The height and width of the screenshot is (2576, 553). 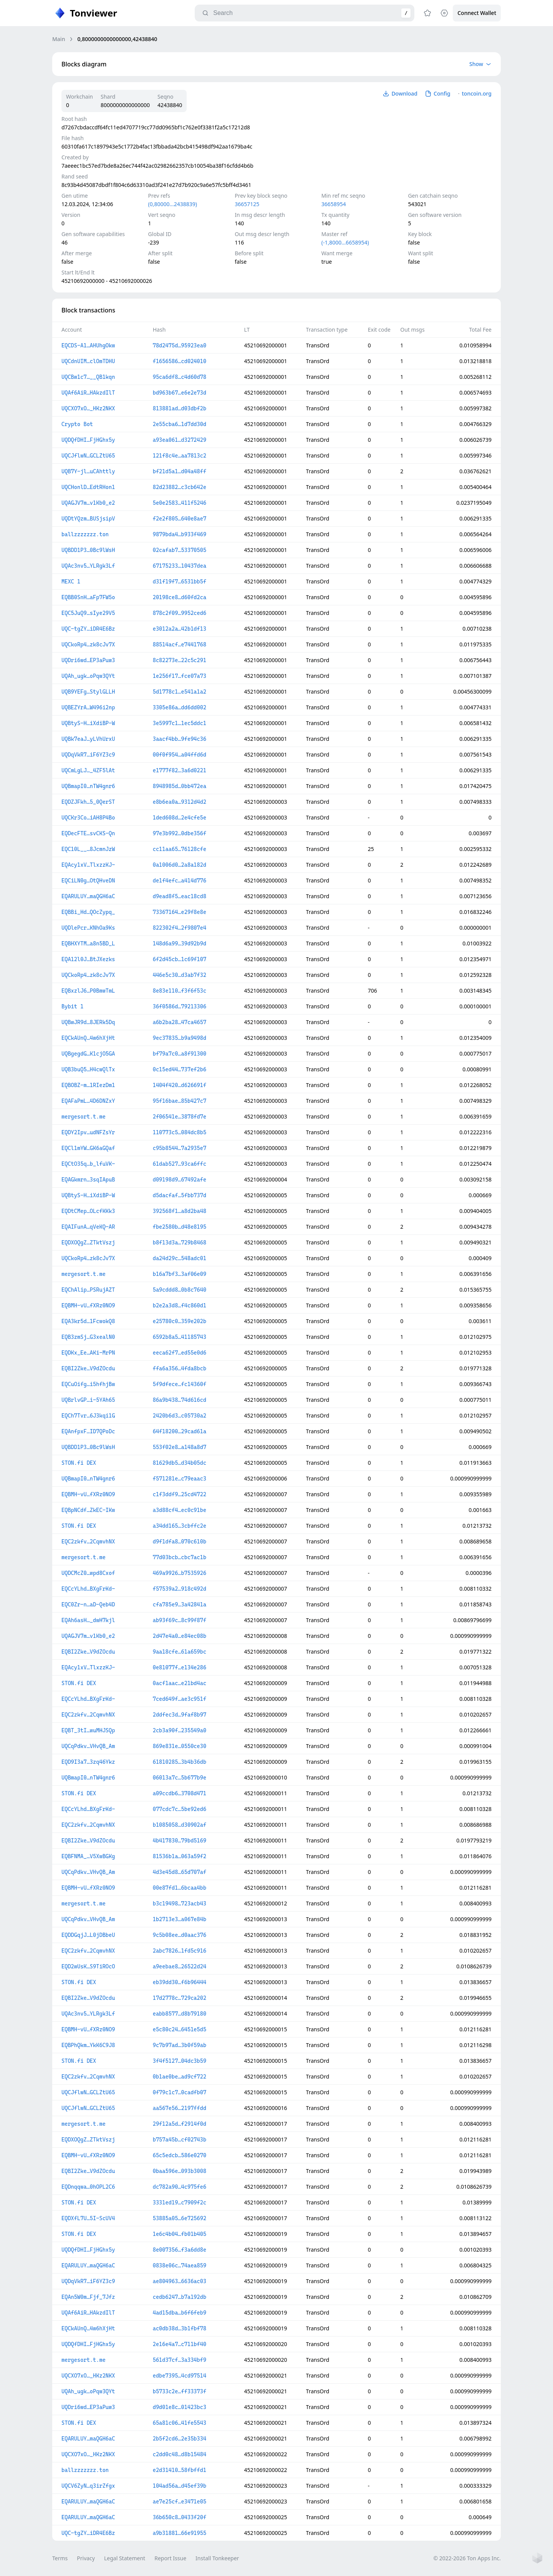 I want to click on 95ca6df8…c4d60d78, so click(x=179, y=377).